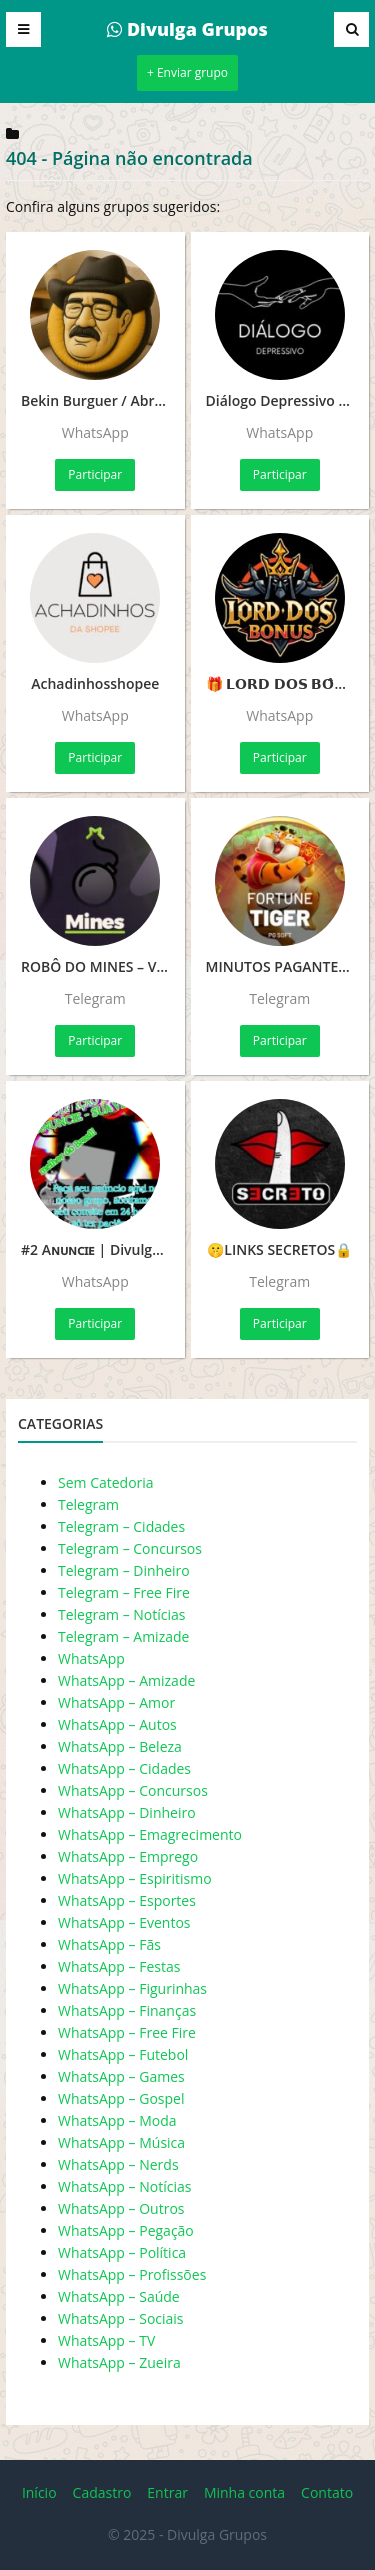 This screenshot has height=2570, width=375. Describe the element at coordinates (119, 2296) in the screenshot. I see `WhatsApp – Saúde` at that location.